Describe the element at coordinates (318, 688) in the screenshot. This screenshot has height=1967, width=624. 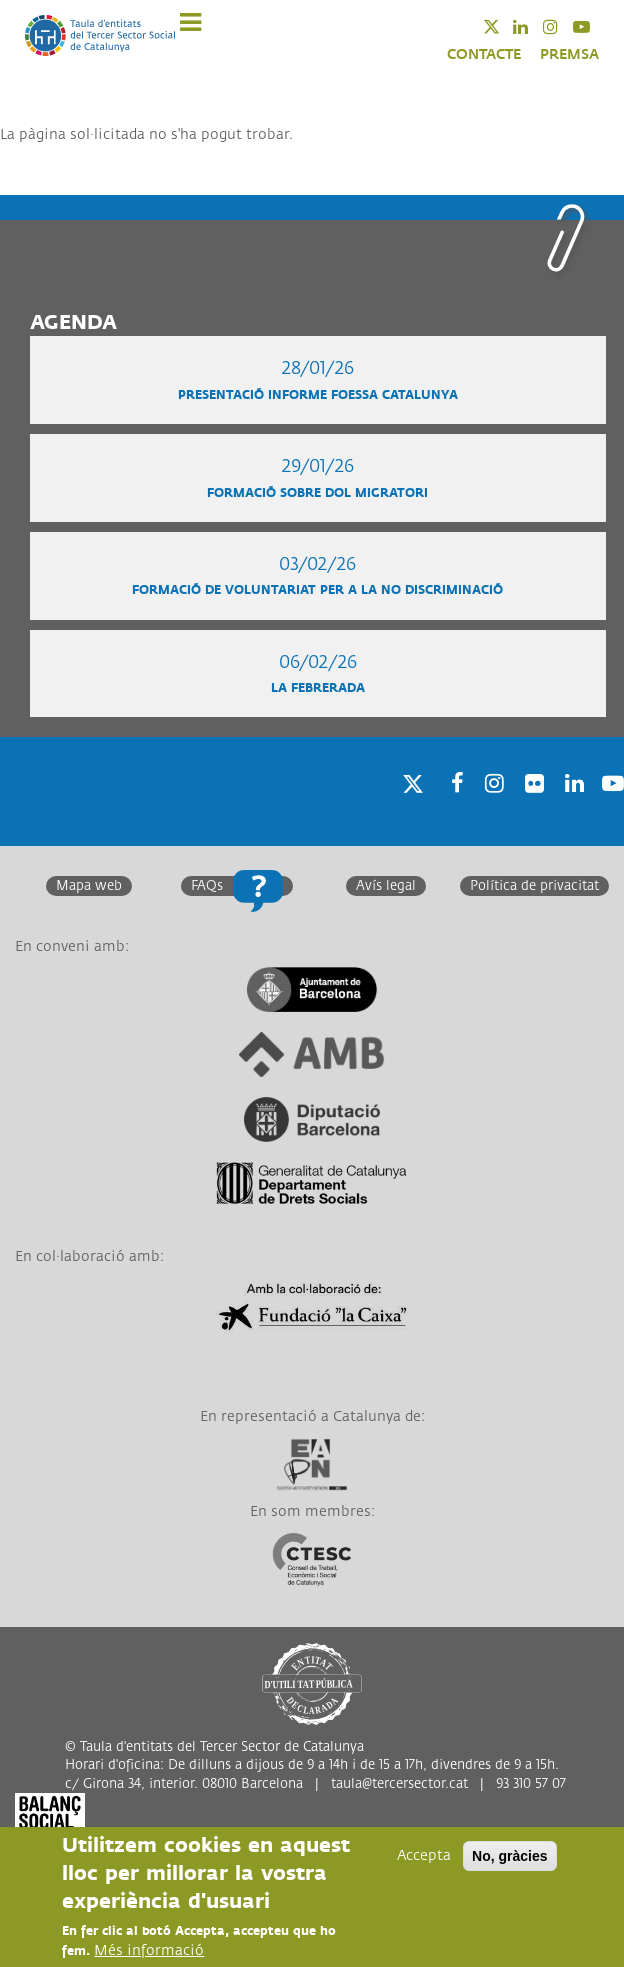
I see `La Febrerada` at that location.